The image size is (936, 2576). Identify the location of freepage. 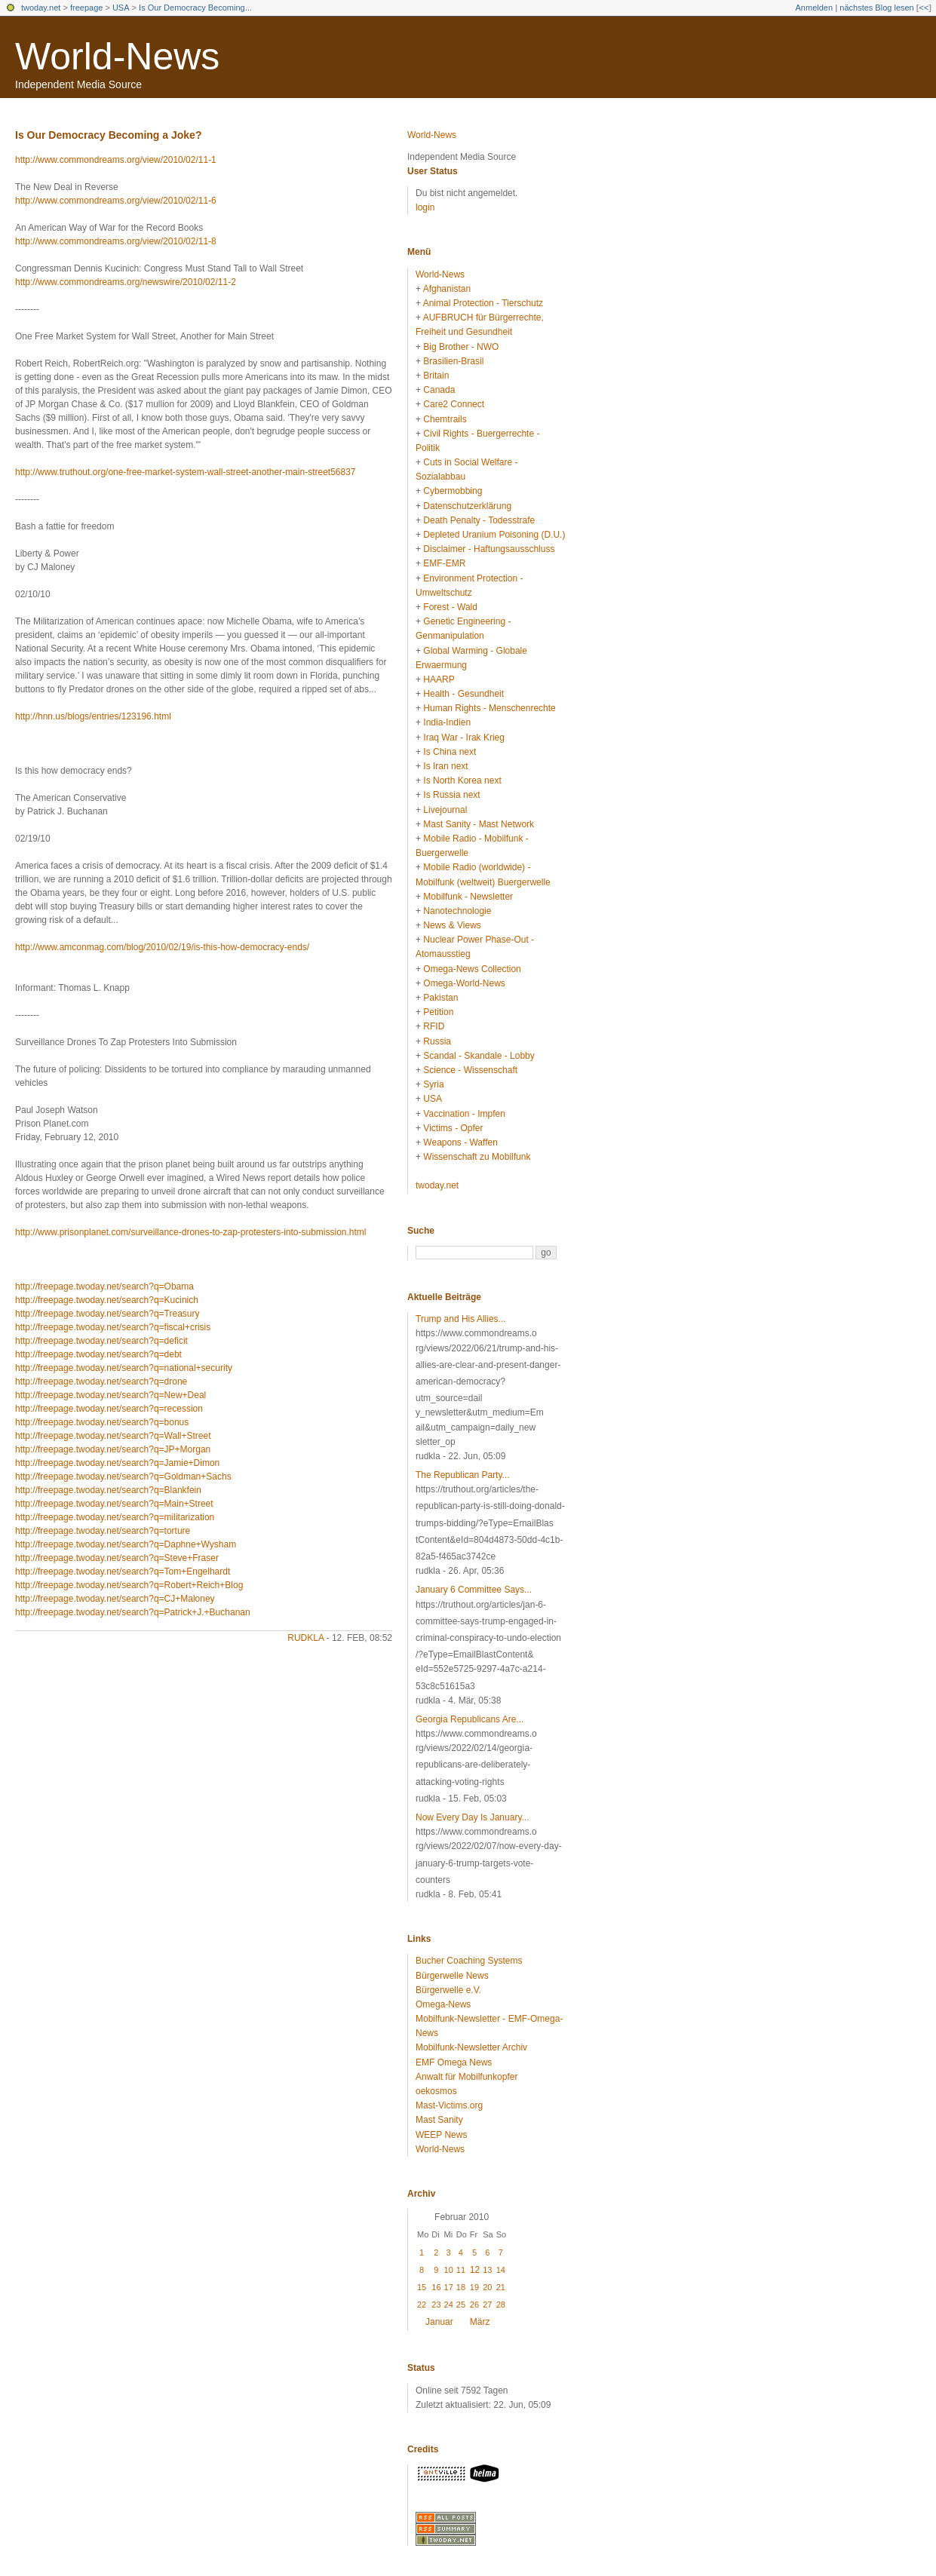
(86, 7).